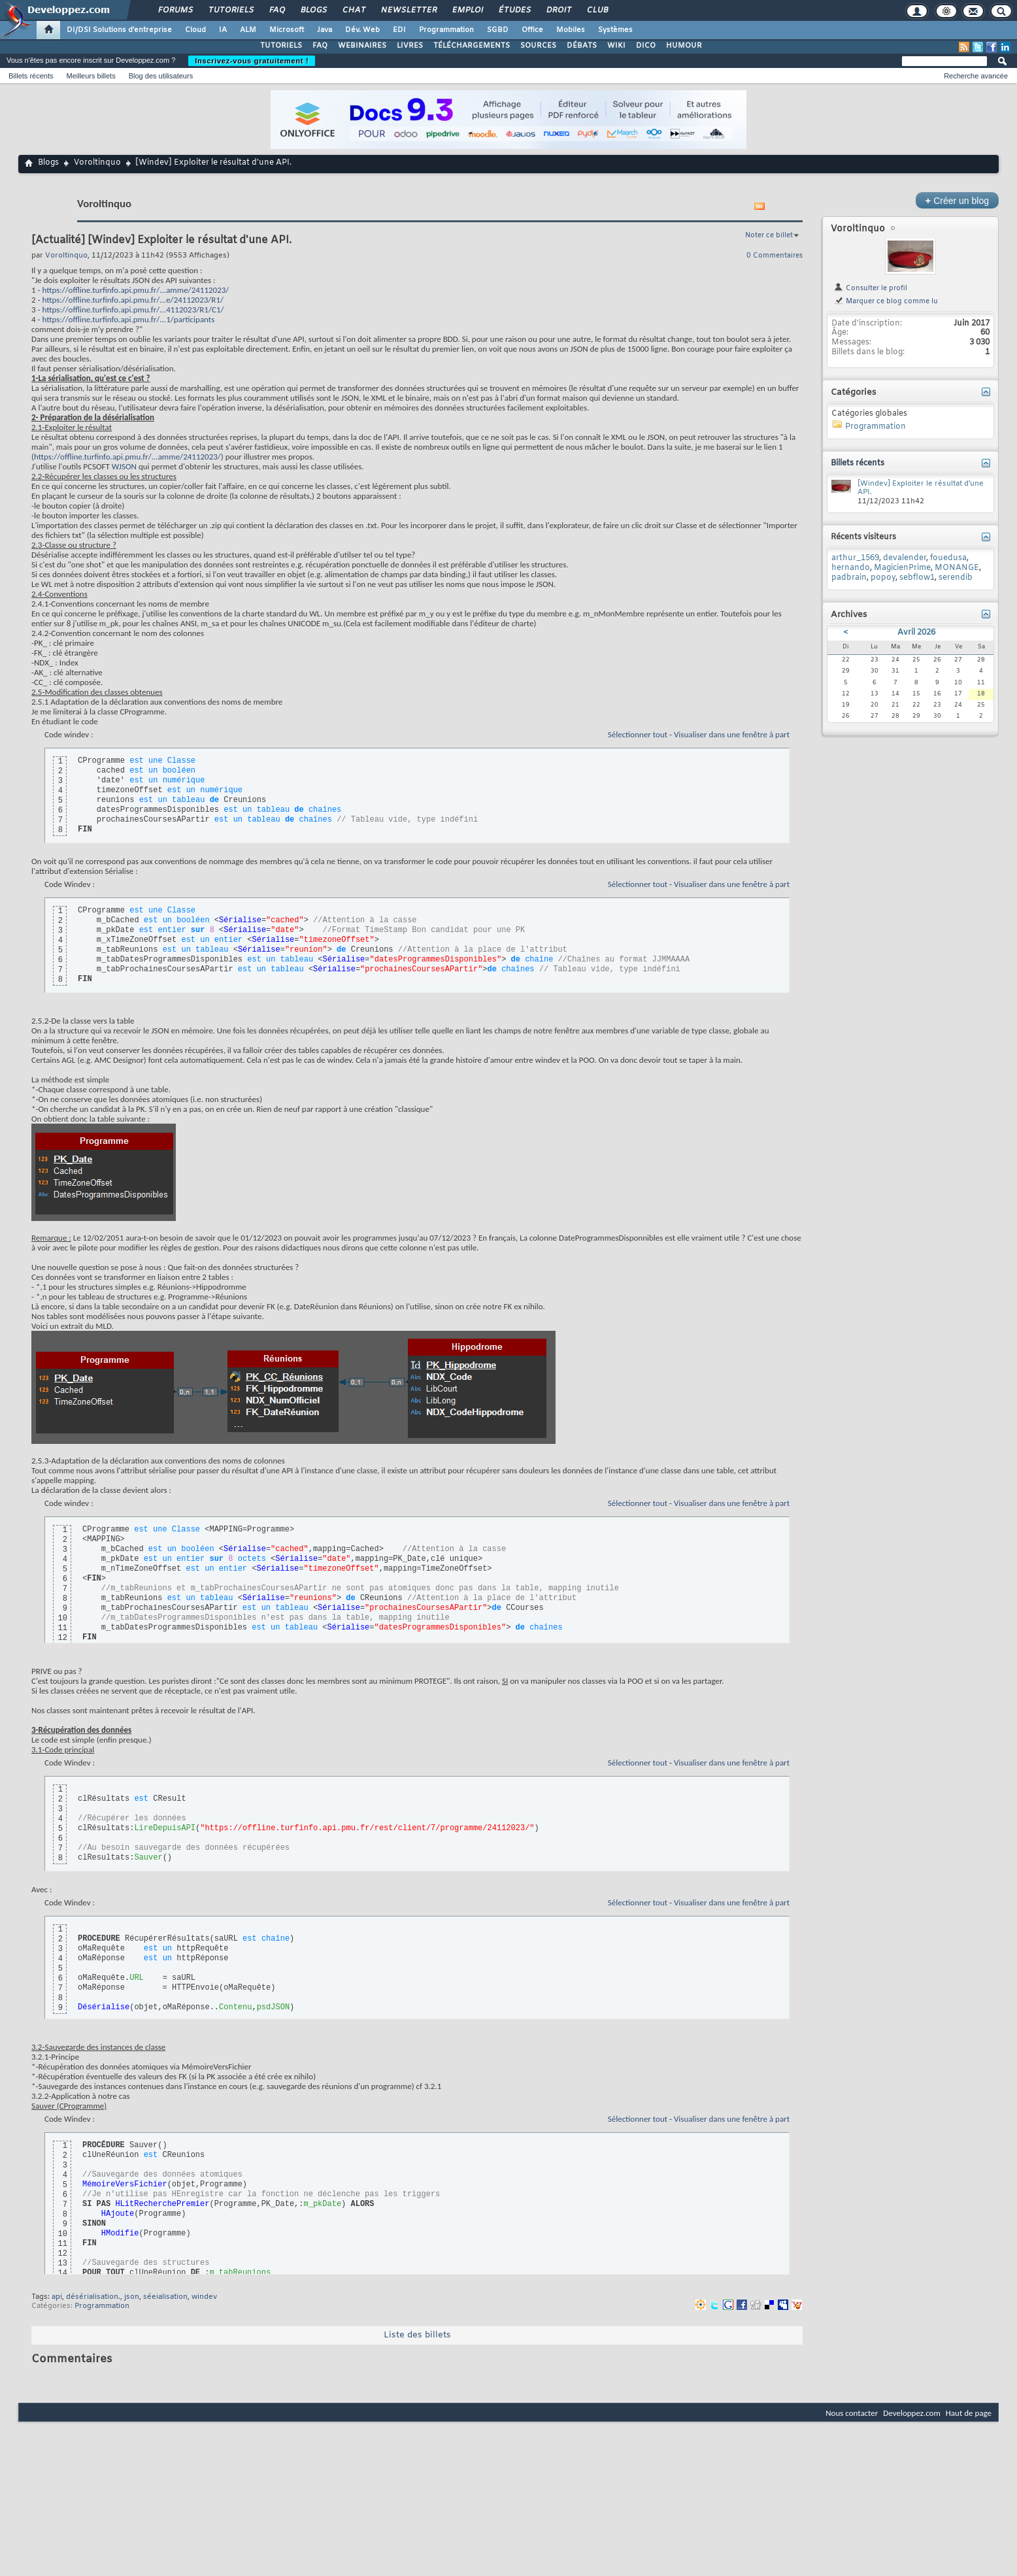  What do you see at coordinates (912, 2413) in the screenshot?
I see `Developpez.com` at bounding box center [912, 2413].